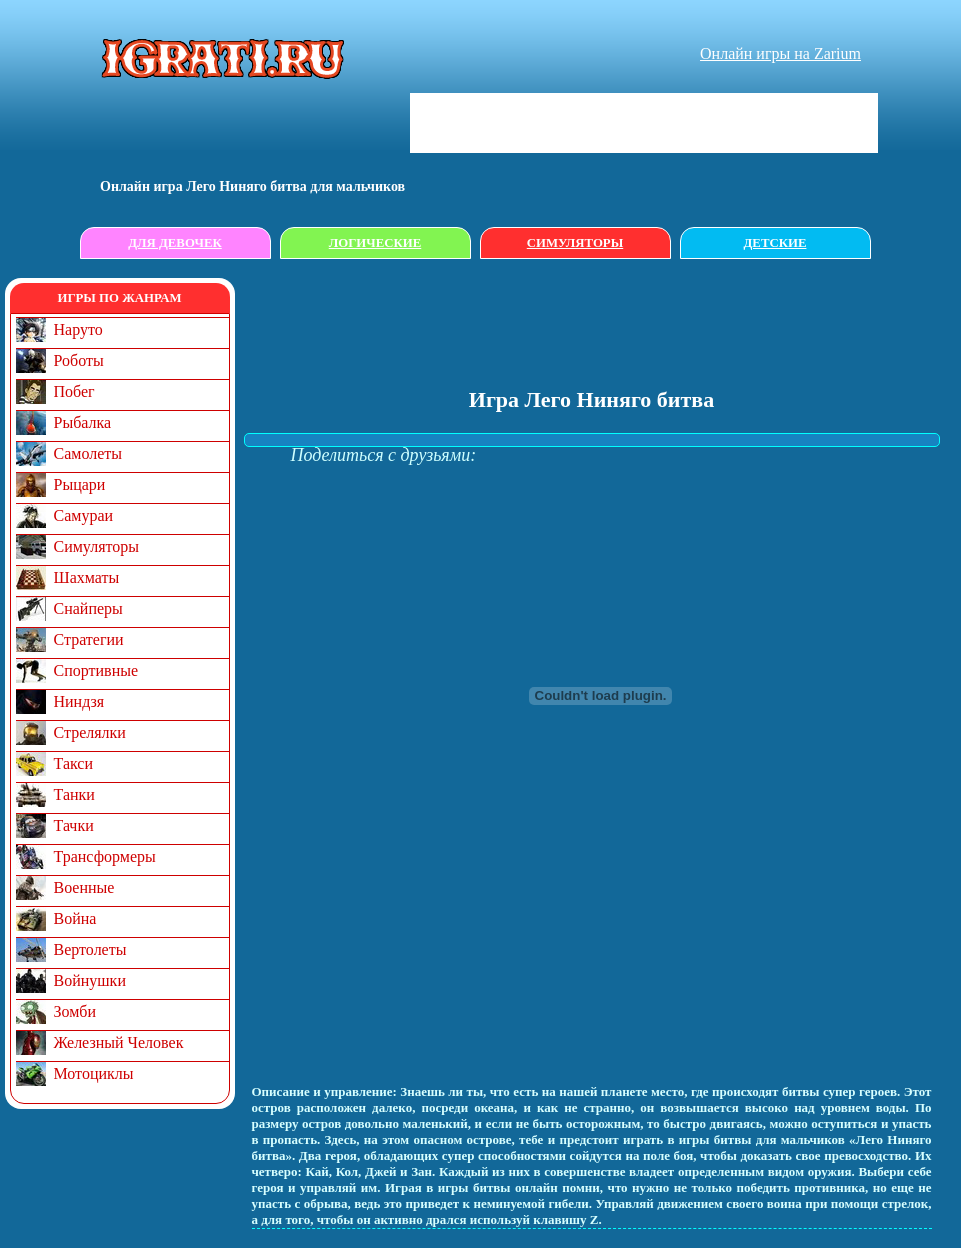 The height and width of the screenshot is (1248, 961). Describe the element at coordinates (74, 391) in the screenshot. I see `Побег` at that location.